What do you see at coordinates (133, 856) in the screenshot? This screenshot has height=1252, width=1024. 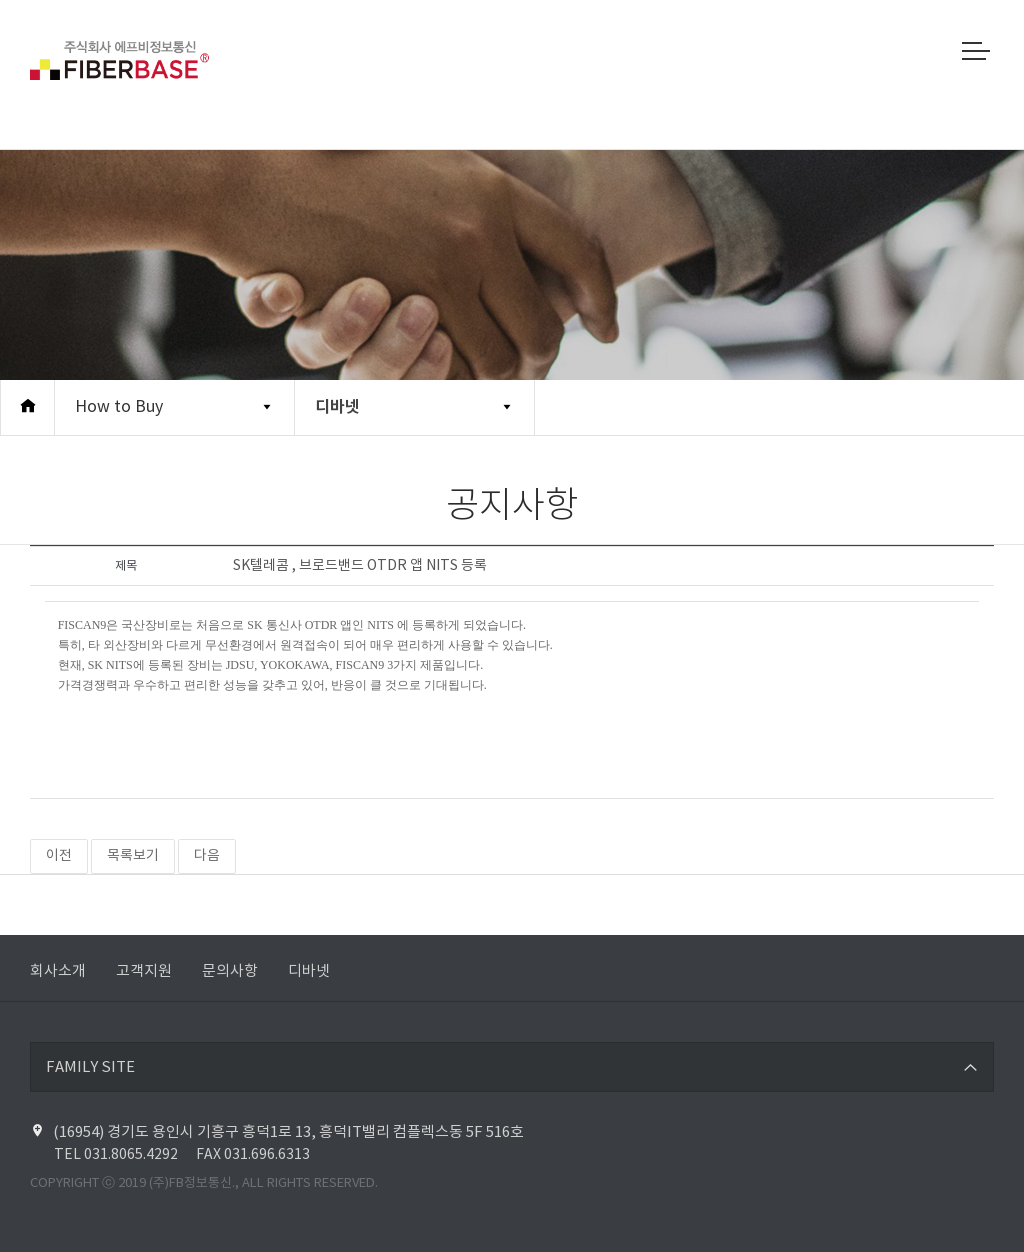 I see `목록보기` at bounding box center [133, 856].